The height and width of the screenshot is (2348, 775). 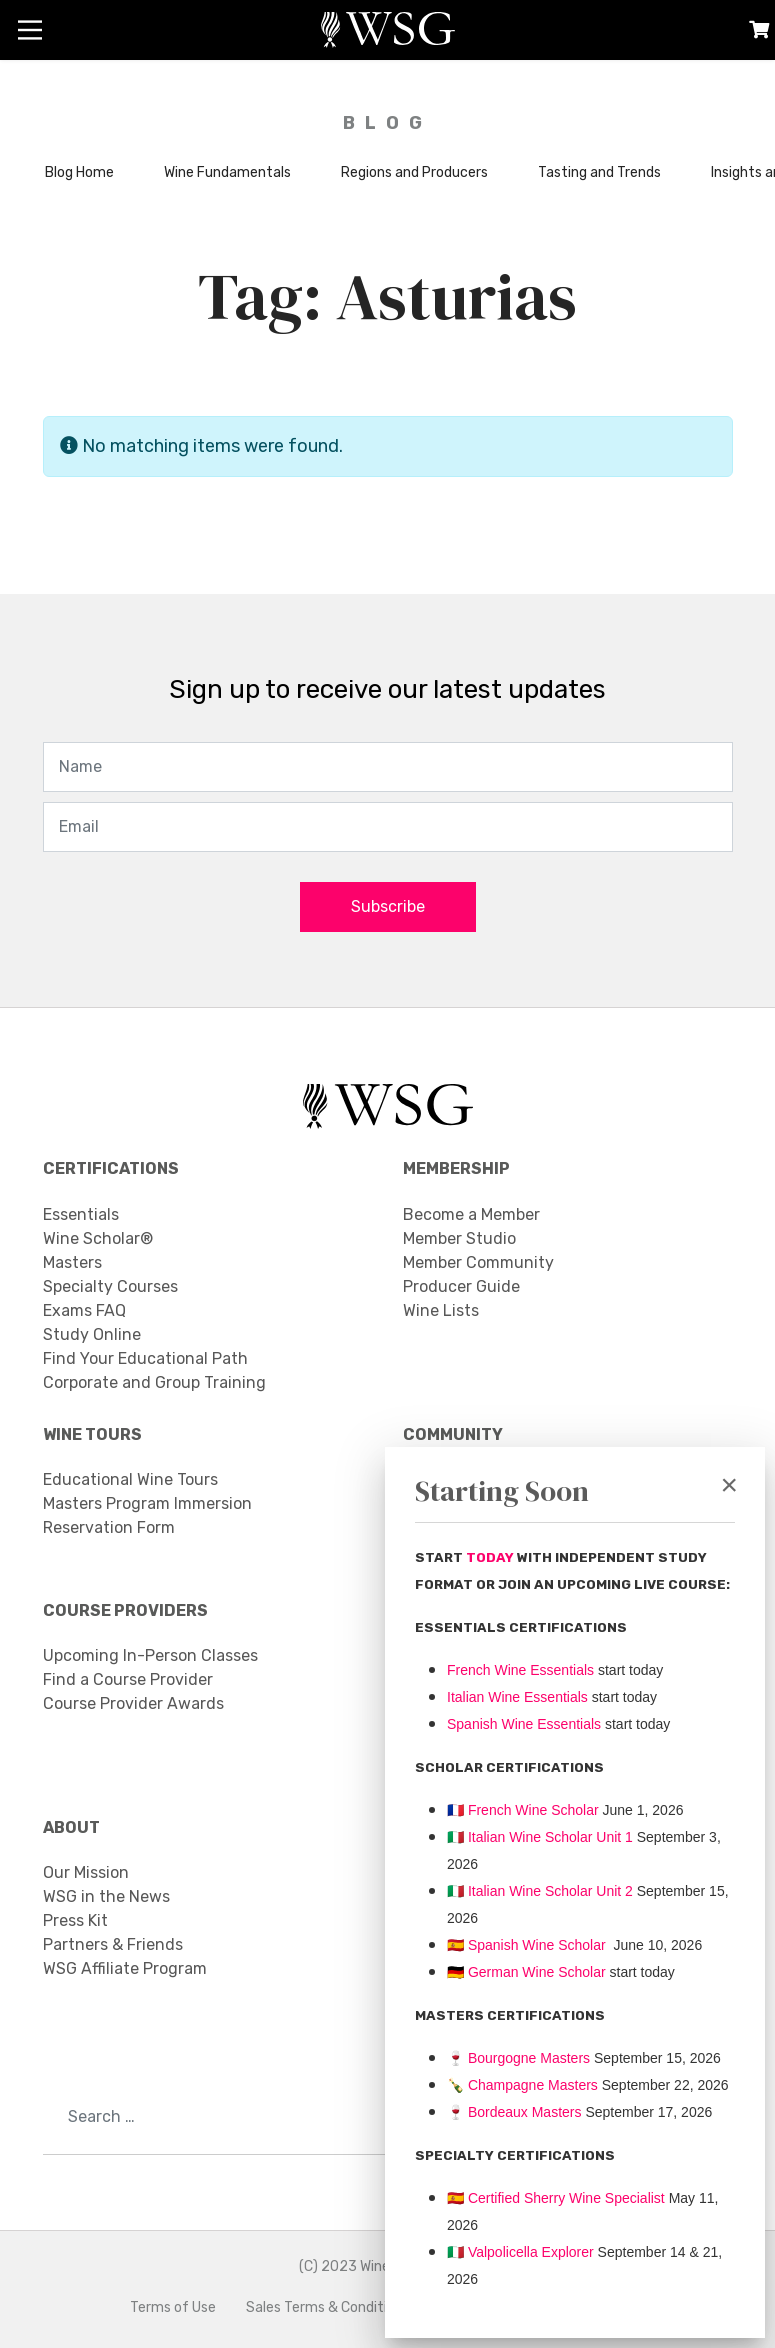 What do you see at coordinates (79, 172) in the screenshot?
I see `Blog Home` at bounding box center [79, 172].